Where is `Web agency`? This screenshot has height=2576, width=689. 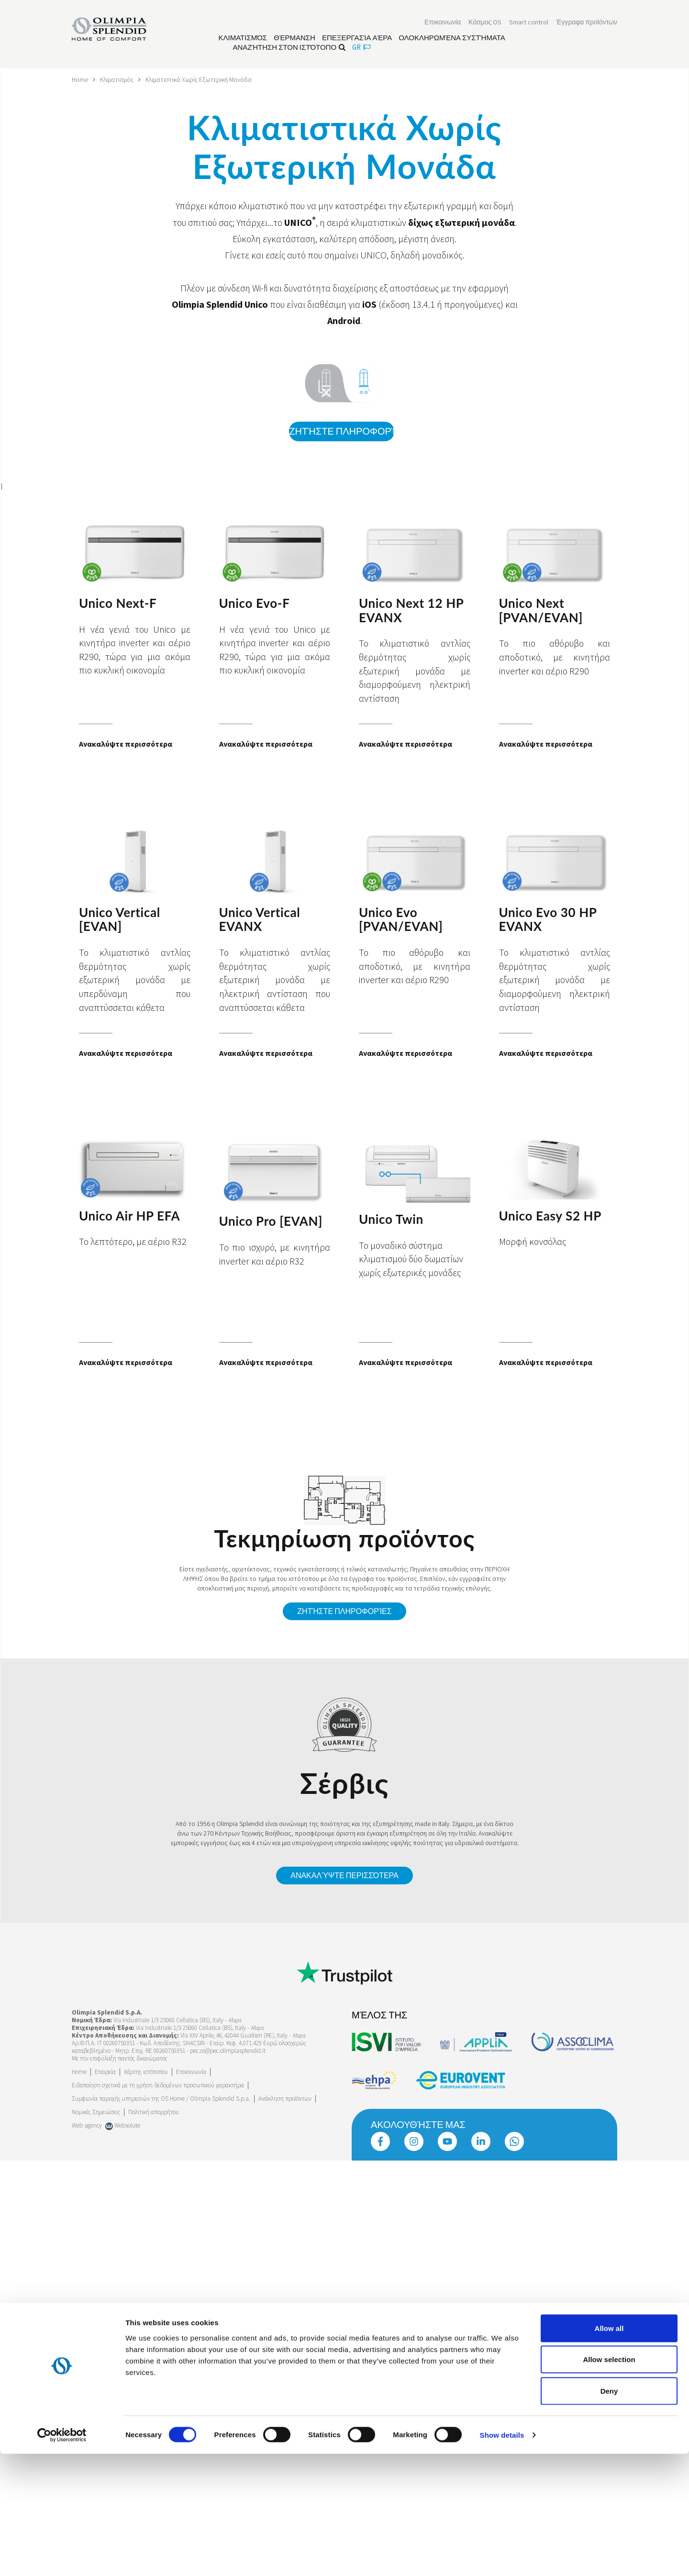 Web agency is located at coordinates (87, 2124).